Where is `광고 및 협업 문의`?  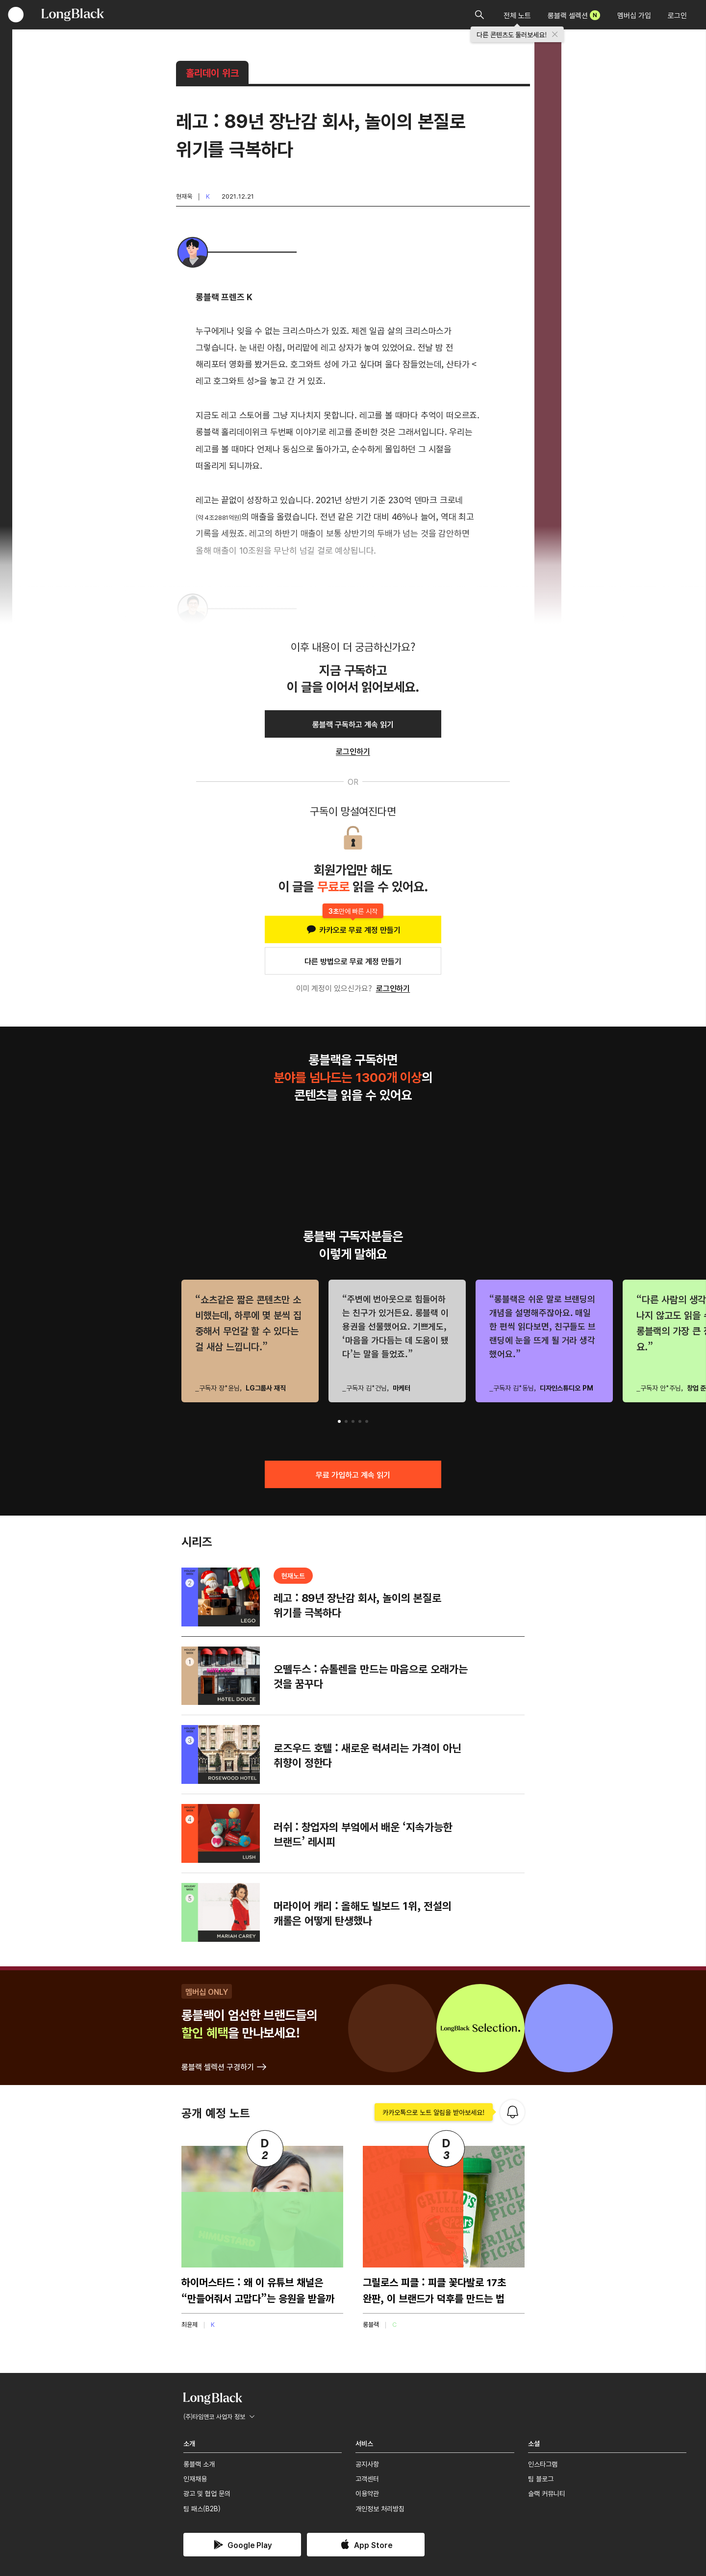 광고 및 협업 문의 is located at coordinates (206, 2493).